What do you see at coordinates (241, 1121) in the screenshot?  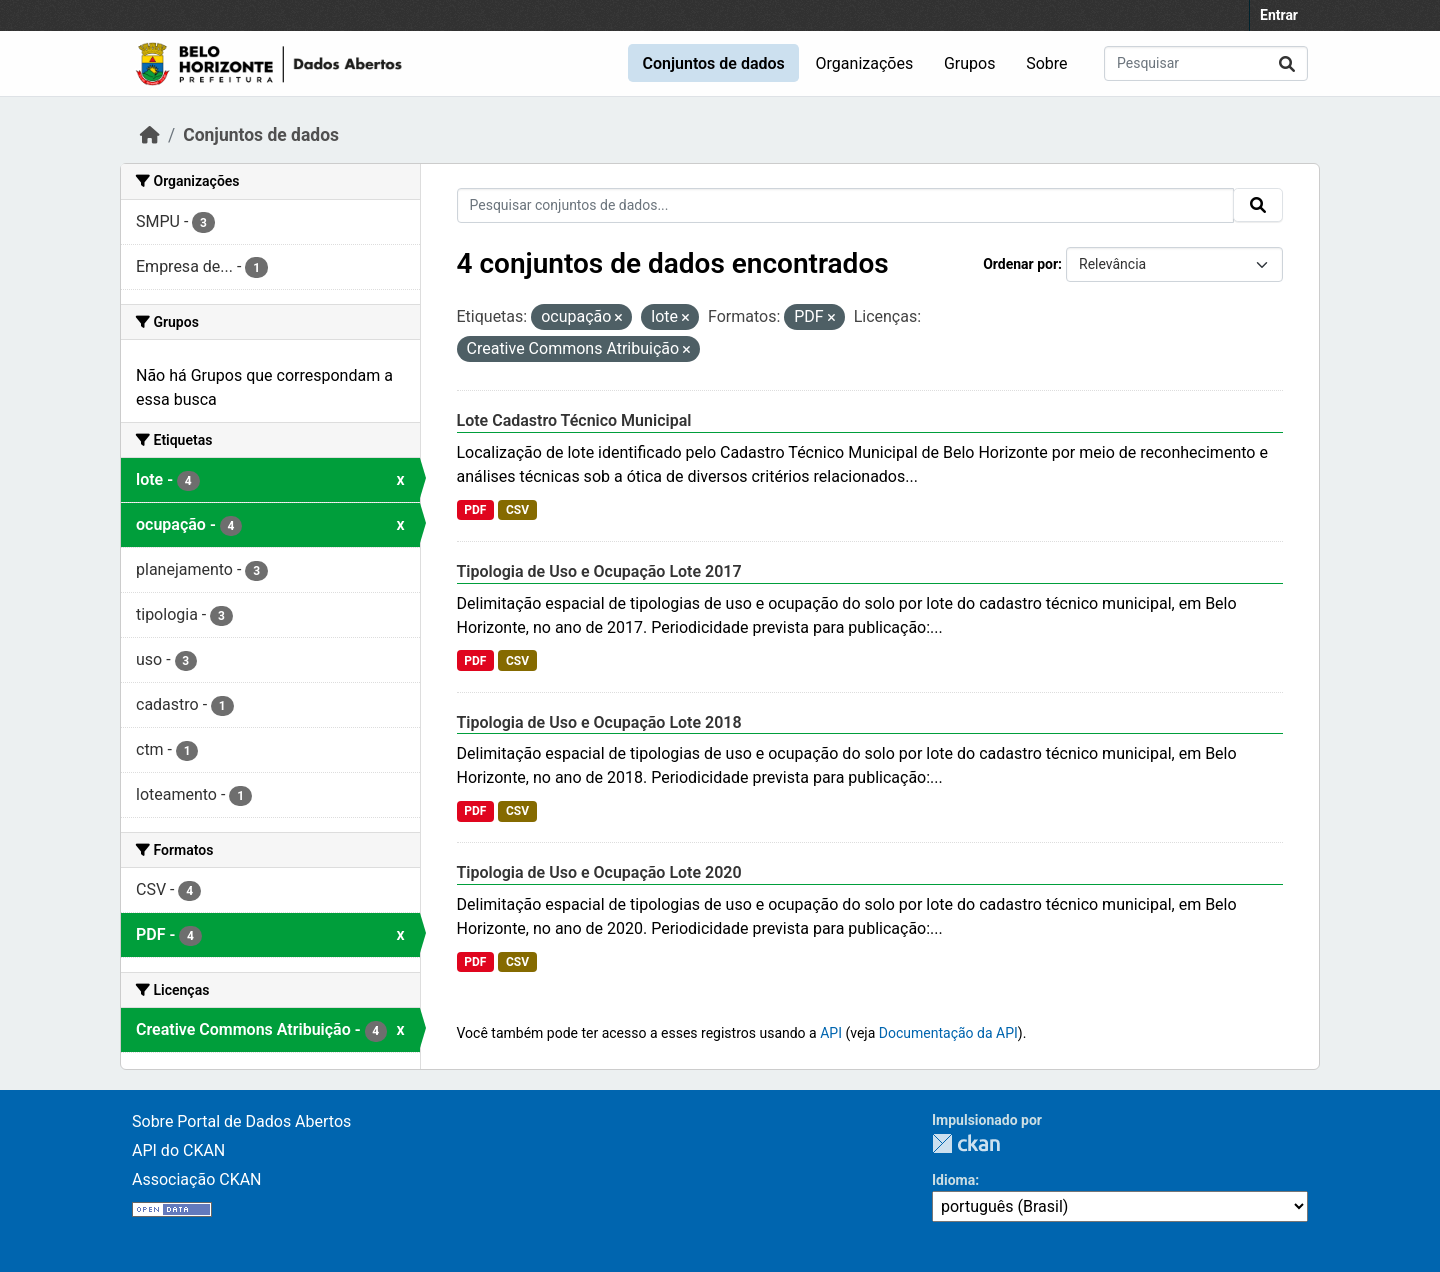 I see `Sobre Portal de Dados Abertos` at bounding box center [241, 1121].